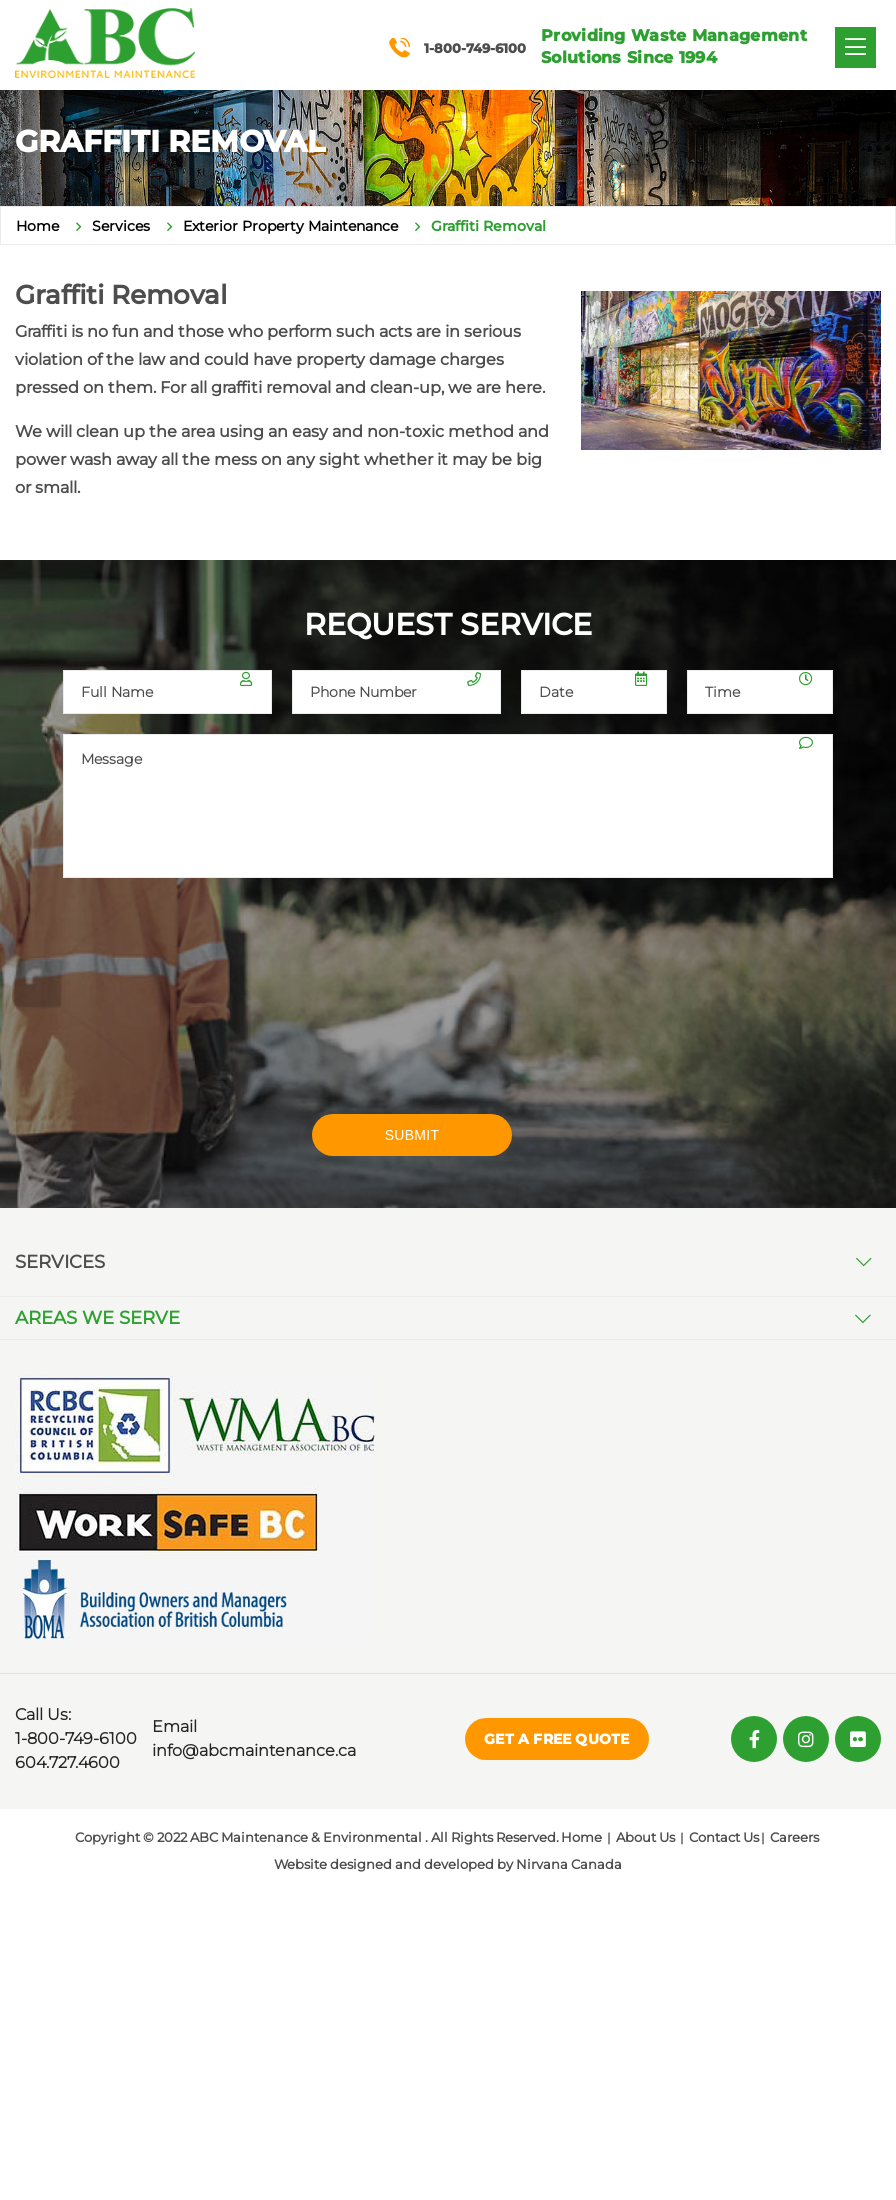 This screenshot has width=896, height=2200. I want to click on info@abcmaintenance.ca, so click(254, 1750).